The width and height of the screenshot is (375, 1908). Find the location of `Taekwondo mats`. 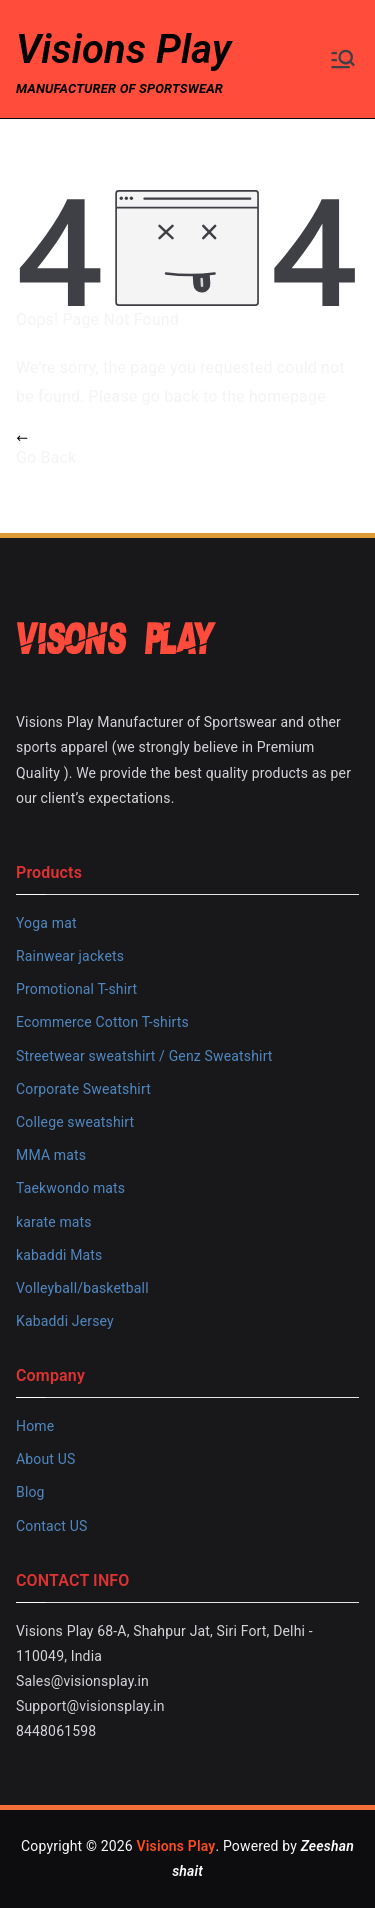

Taekwondo mats is located at coordinates (70, 1188).